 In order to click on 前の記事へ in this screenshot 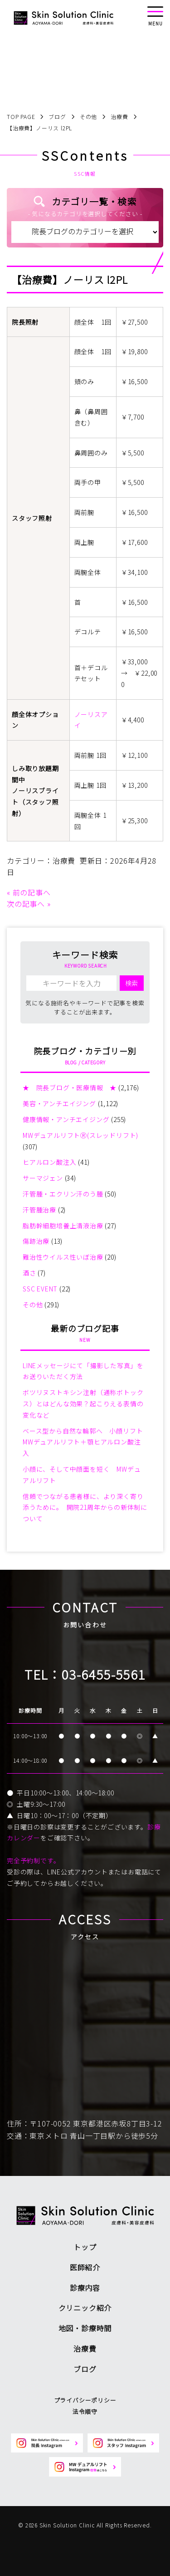, I will do `click(32, 892)`.